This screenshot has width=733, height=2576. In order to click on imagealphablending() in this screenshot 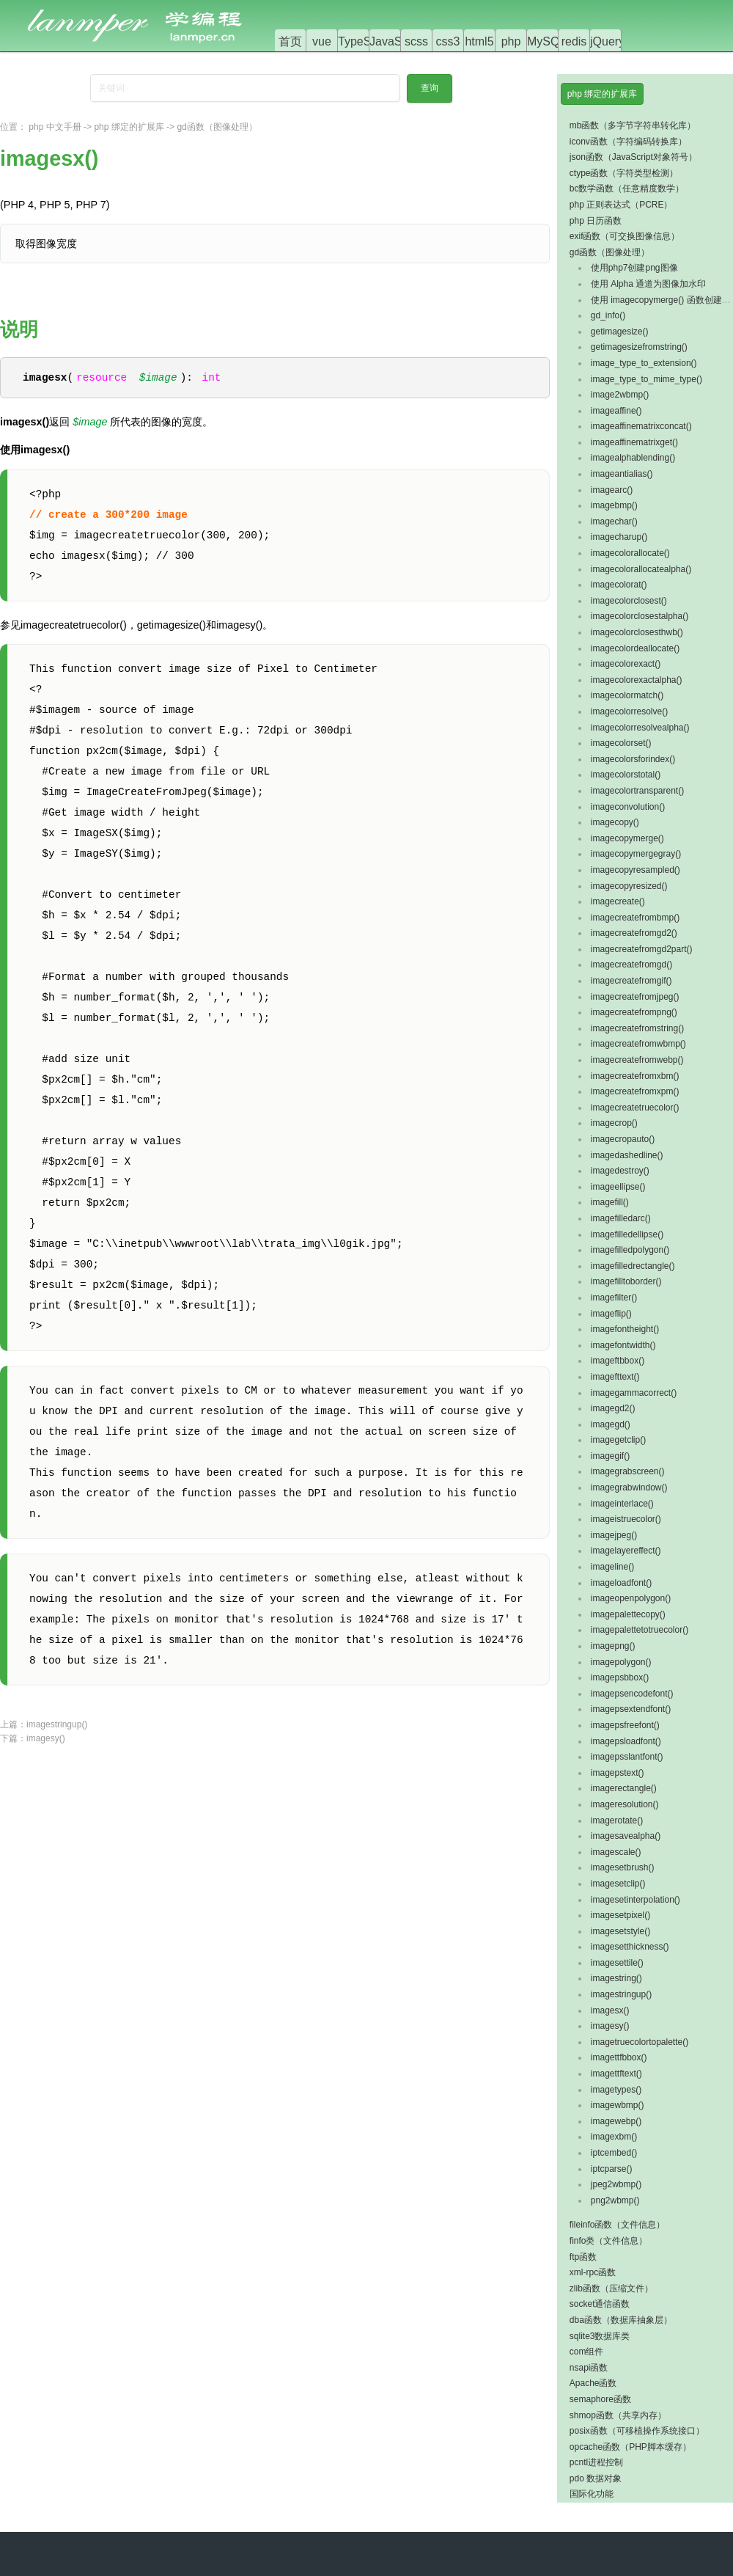, I will do `click(633, 458)`.